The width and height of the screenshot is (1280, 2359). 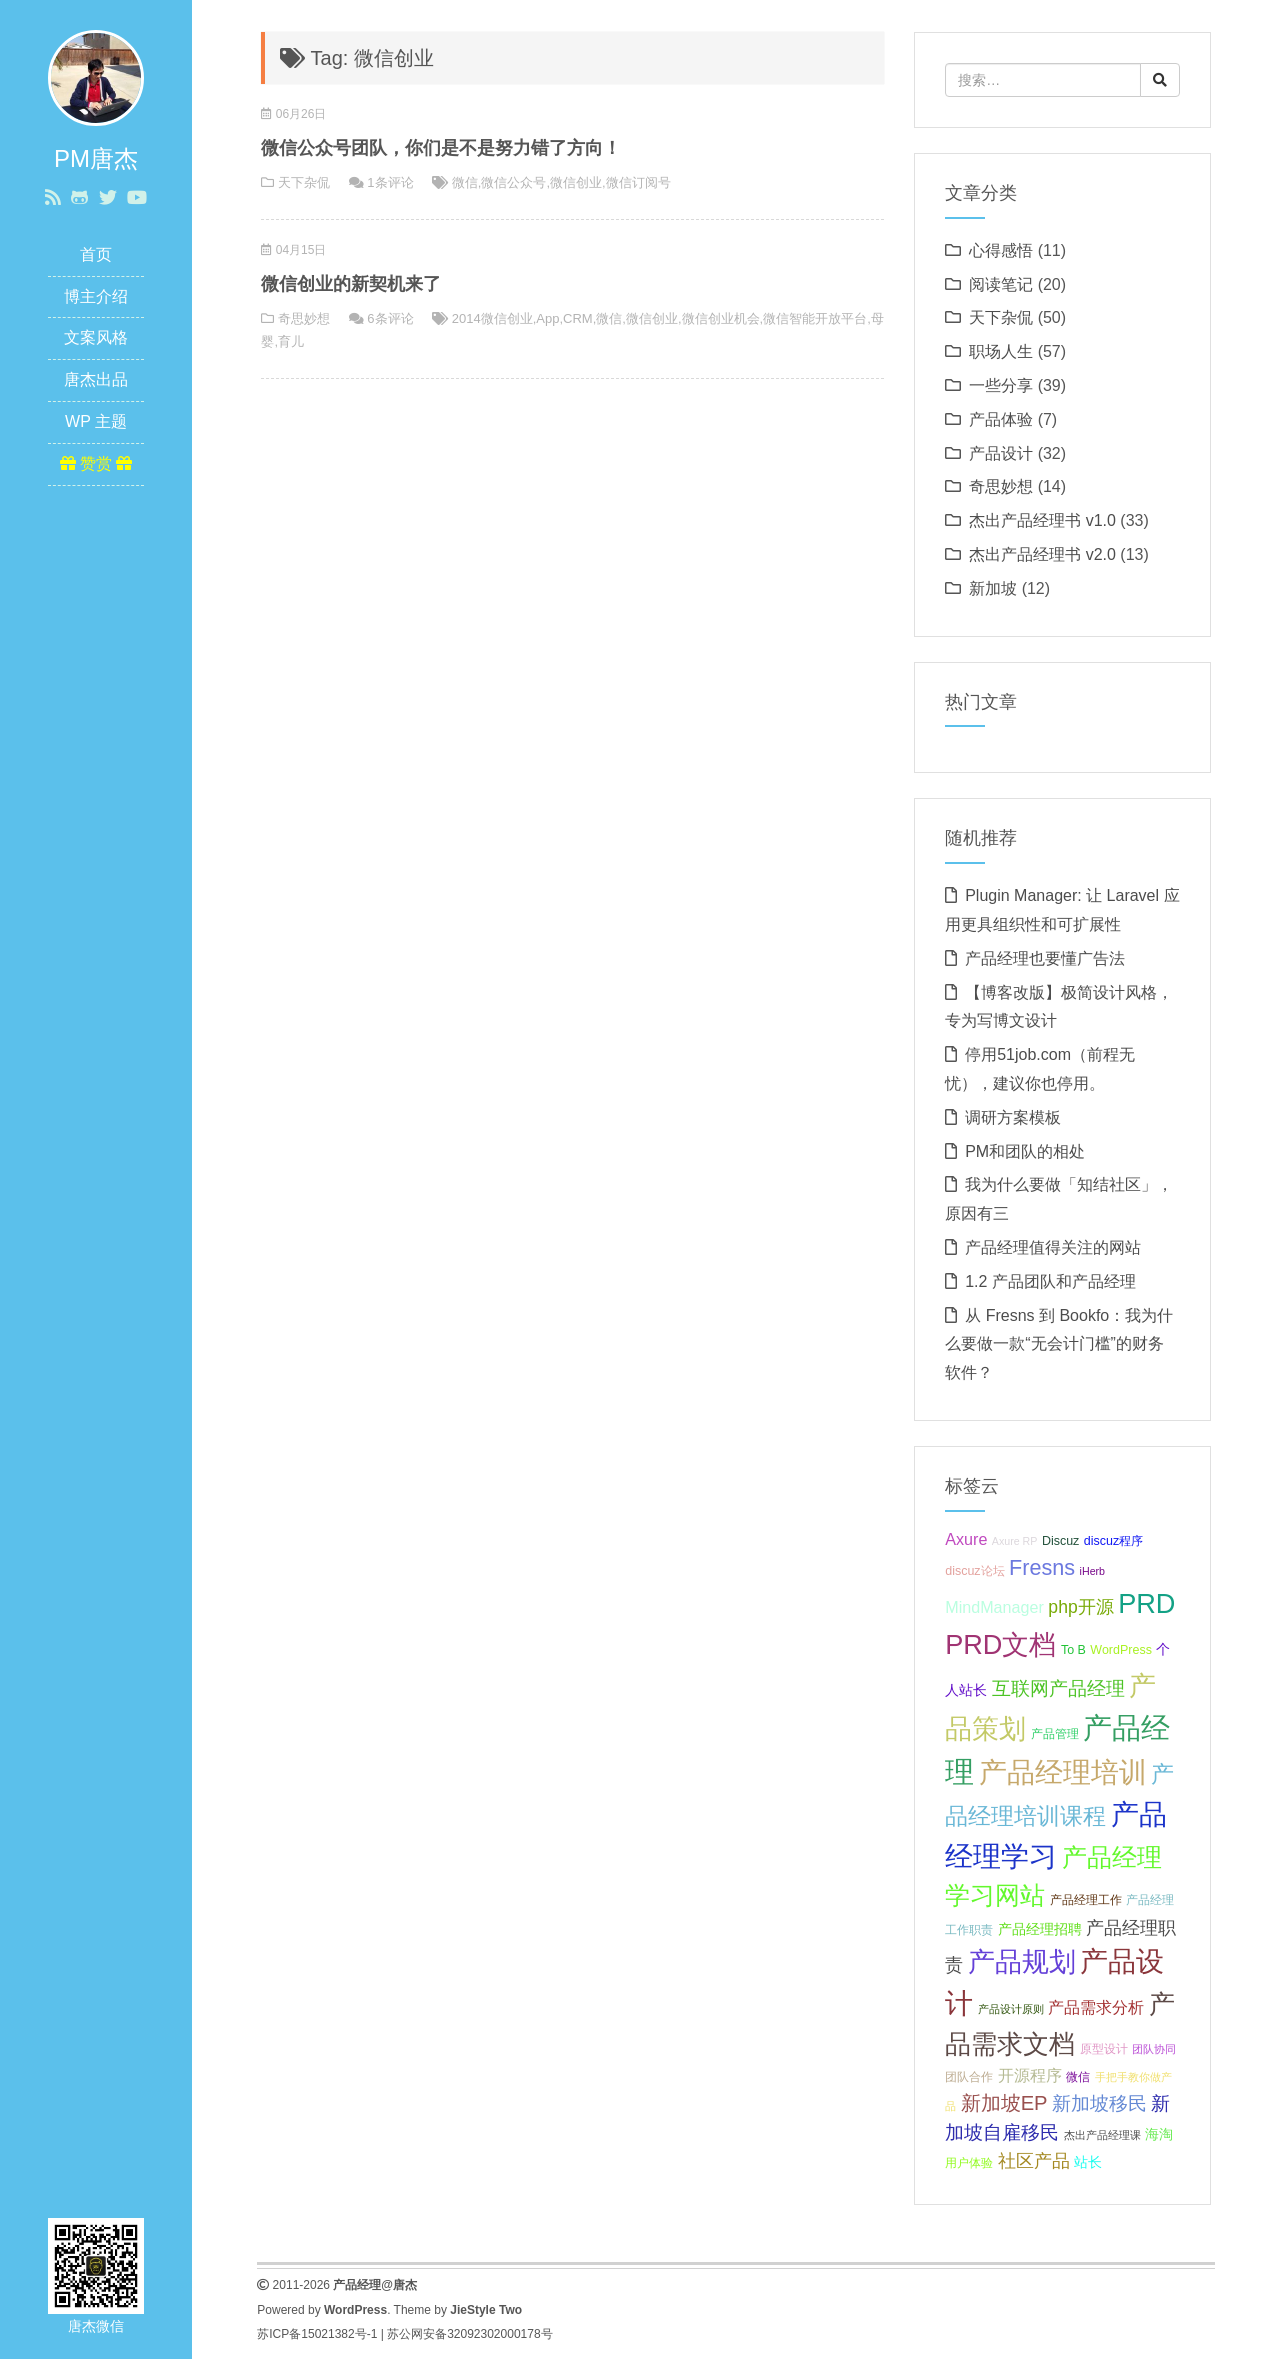 What do you see at coordinates (96, 254) in the screenshot?
I see `首页` at bounding box center [96, 254].